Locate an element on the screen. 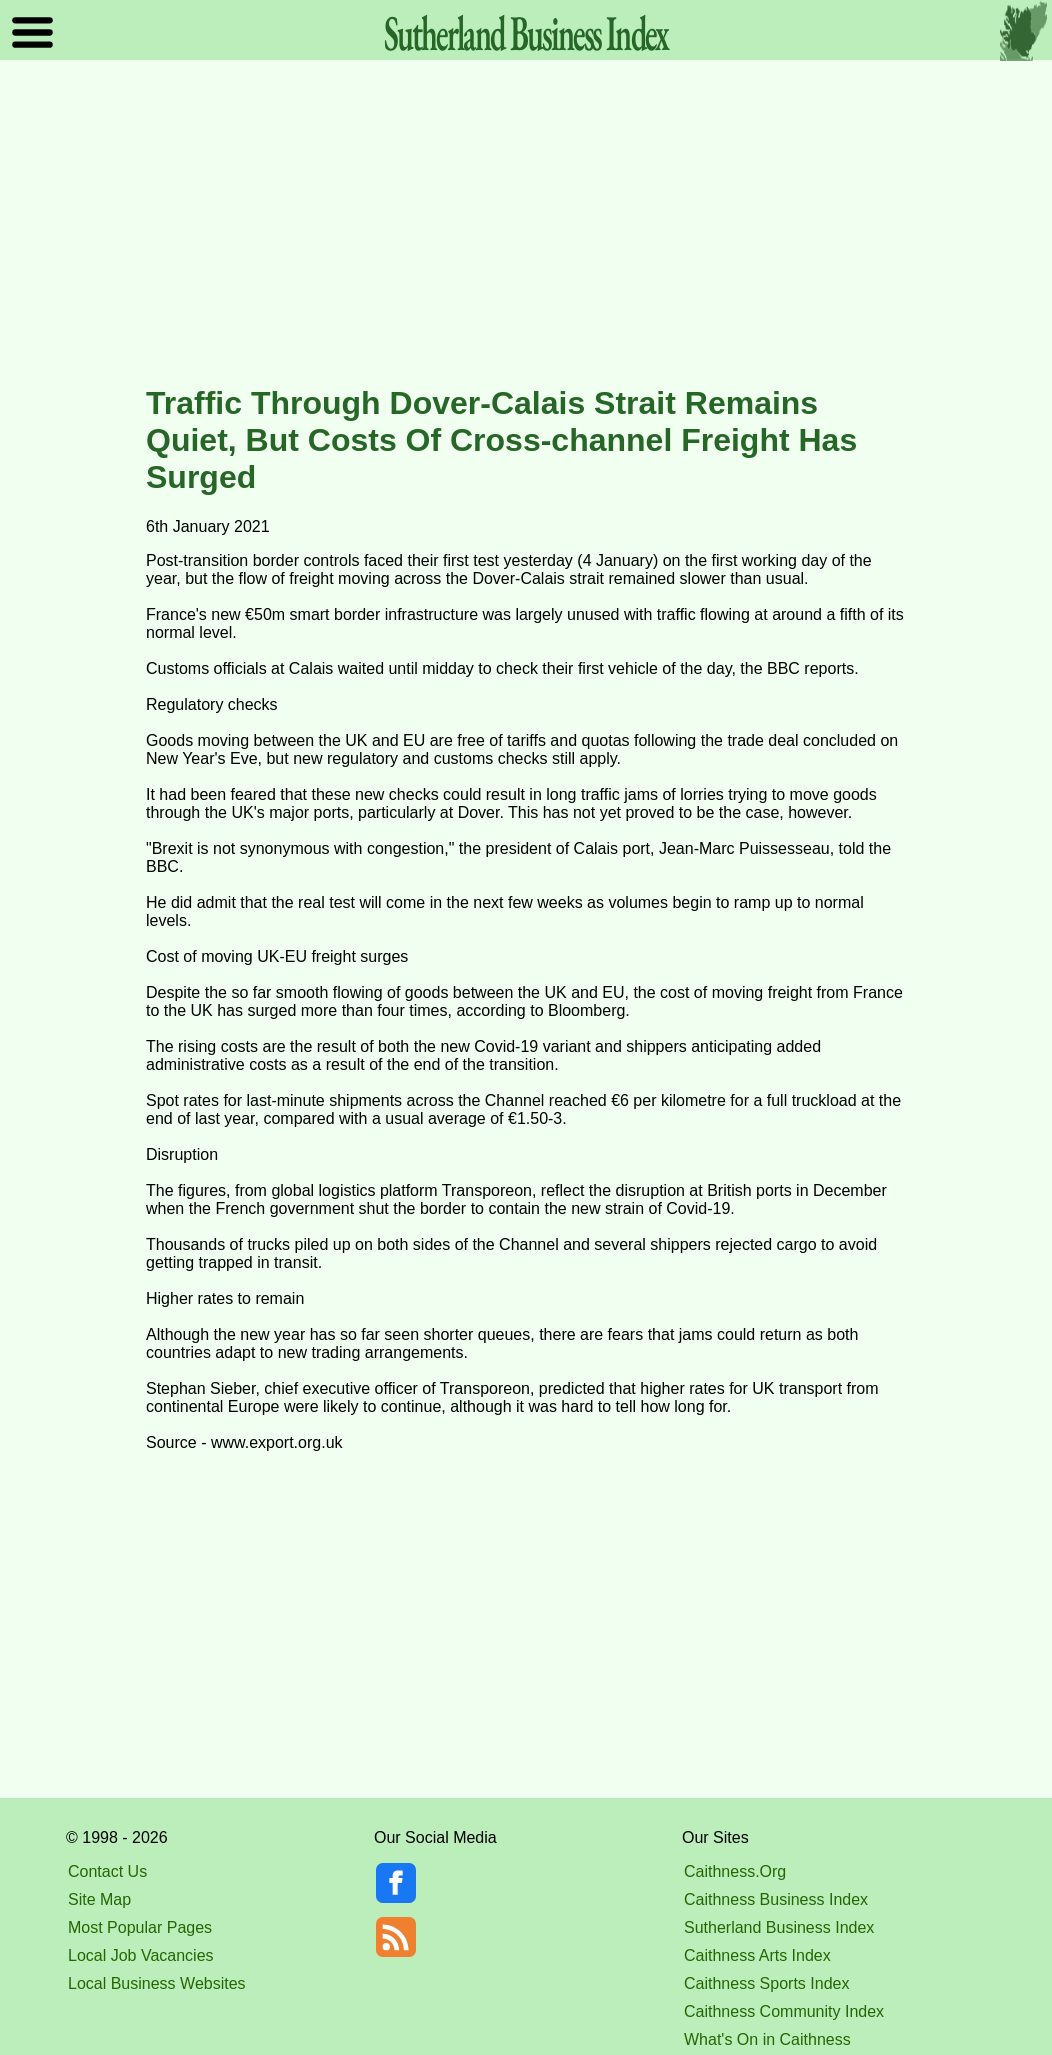 This screenshot has height=2055, width=1052. Most Popular Pages is located at coordinates (140, 1927).